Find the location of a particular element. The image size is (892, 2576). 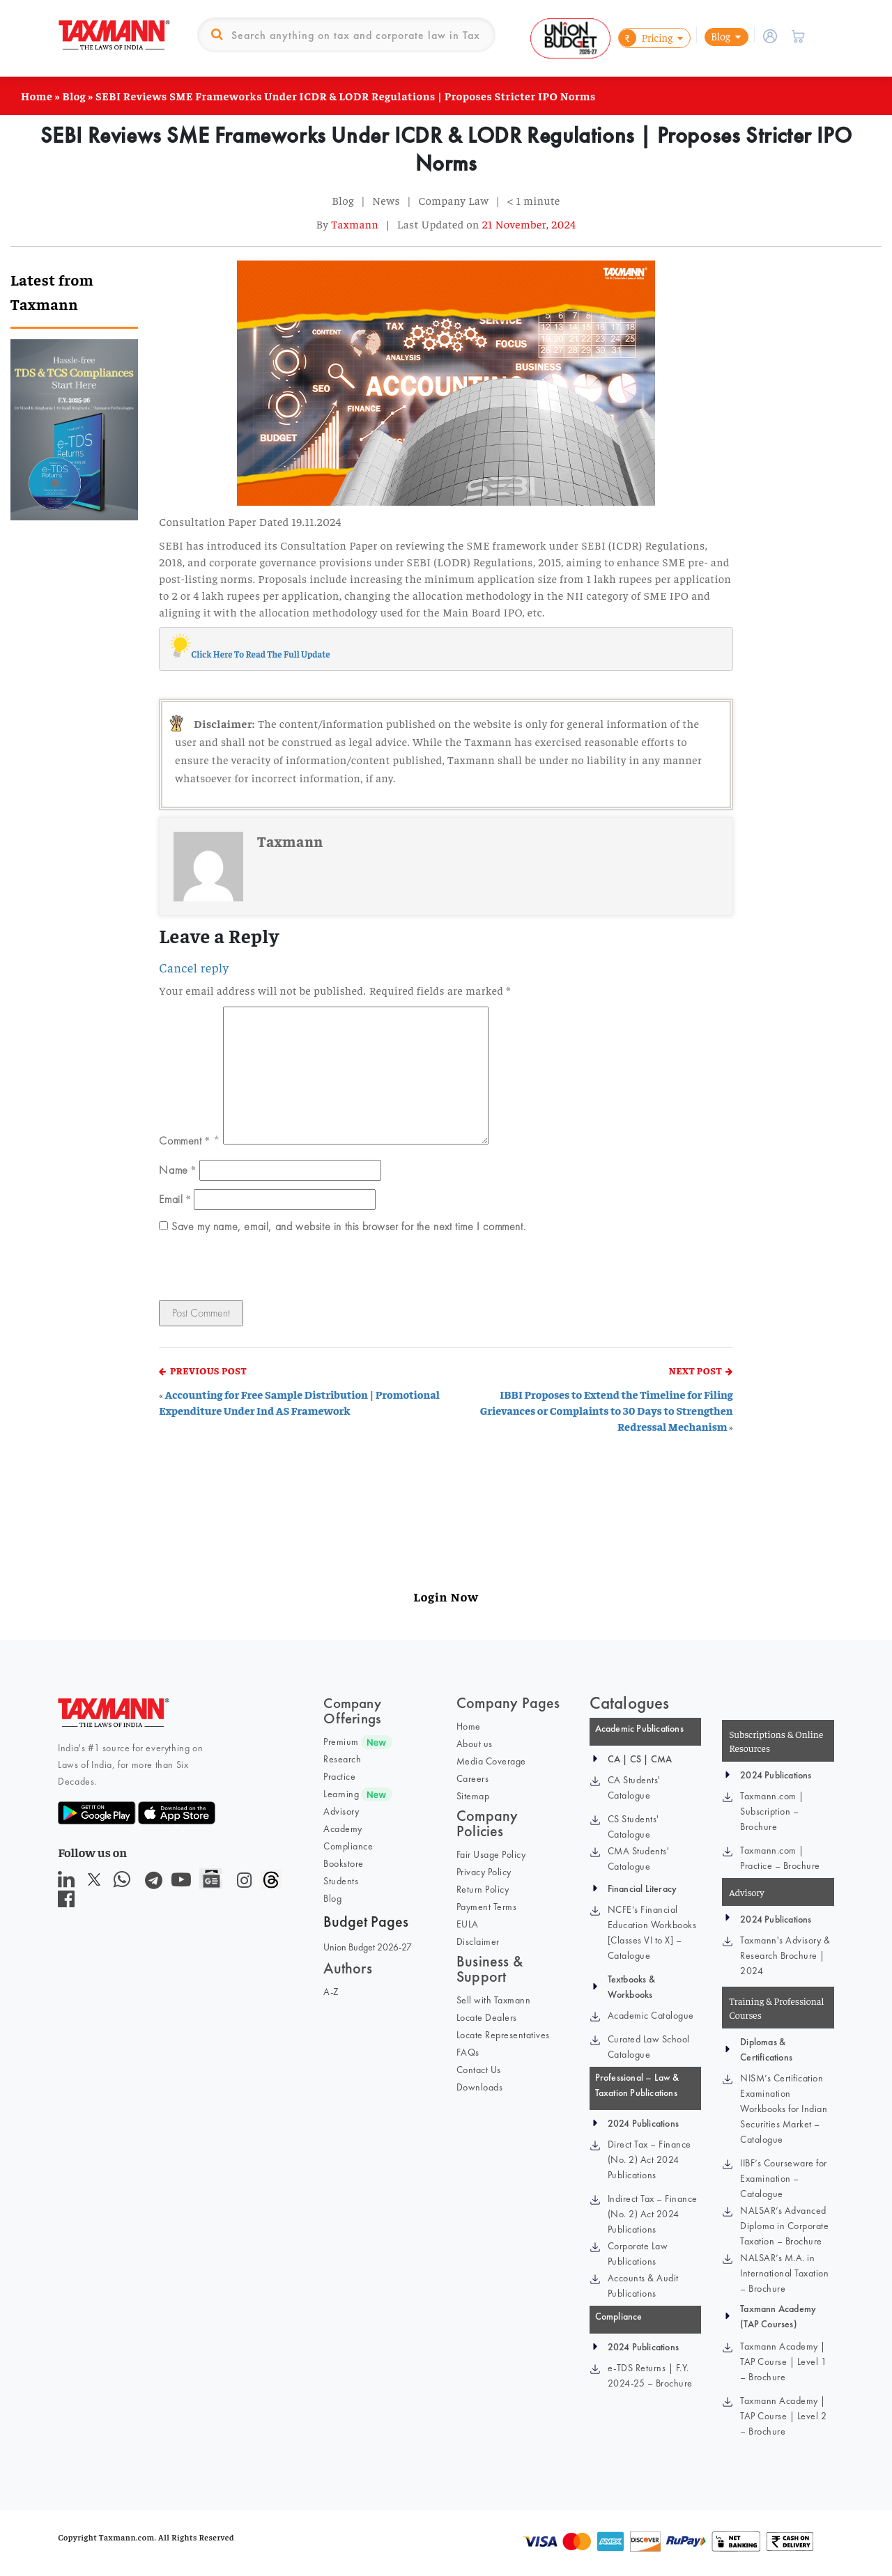

Premium is located at coordinates (341, 1741).